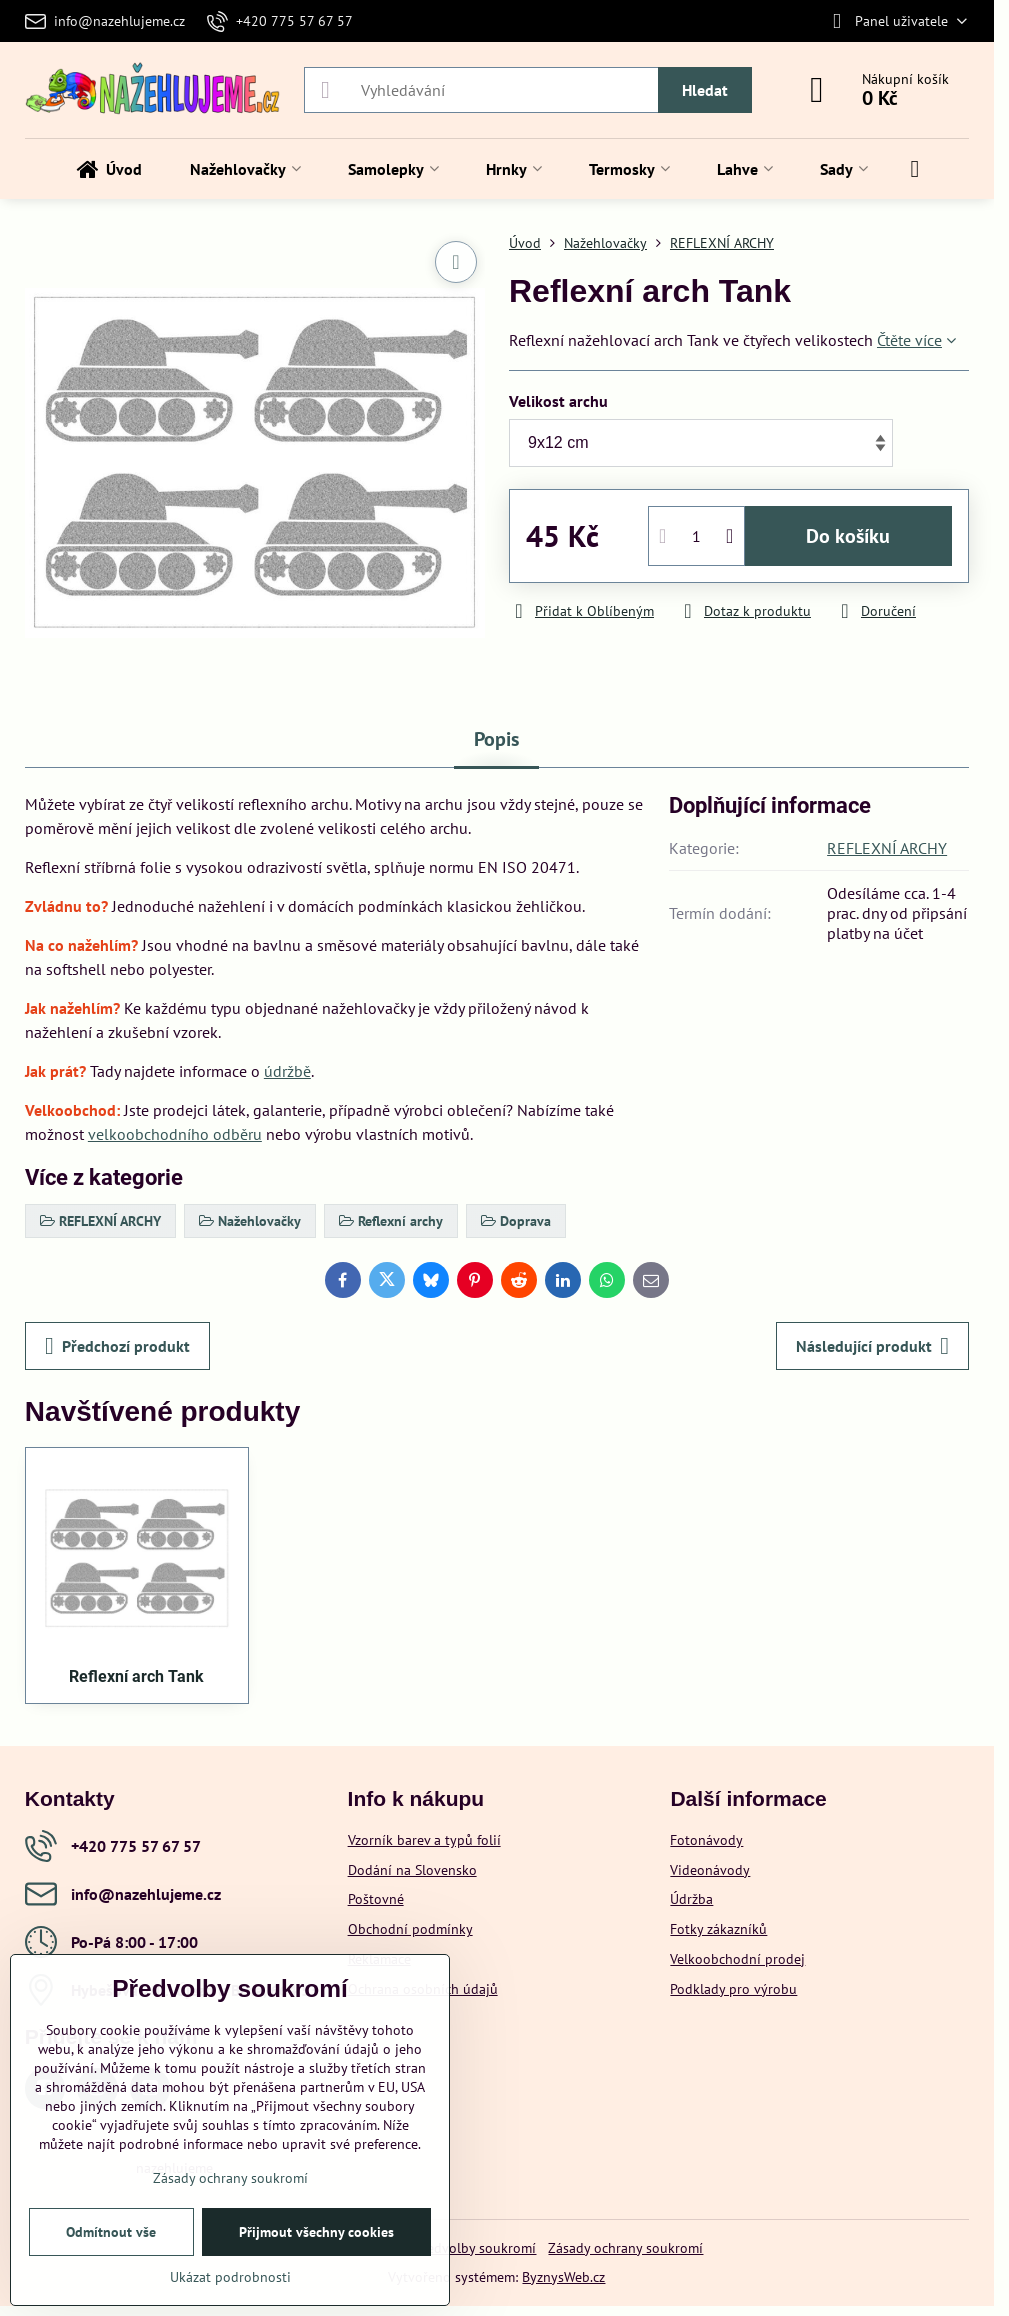 Image resolution: width=1009 pixels, height=2316 pixels. What do you see at coordinates (111, 2232) in the screenshot?
I see `Odmítnout vše` at bounding box center [111, 2232].